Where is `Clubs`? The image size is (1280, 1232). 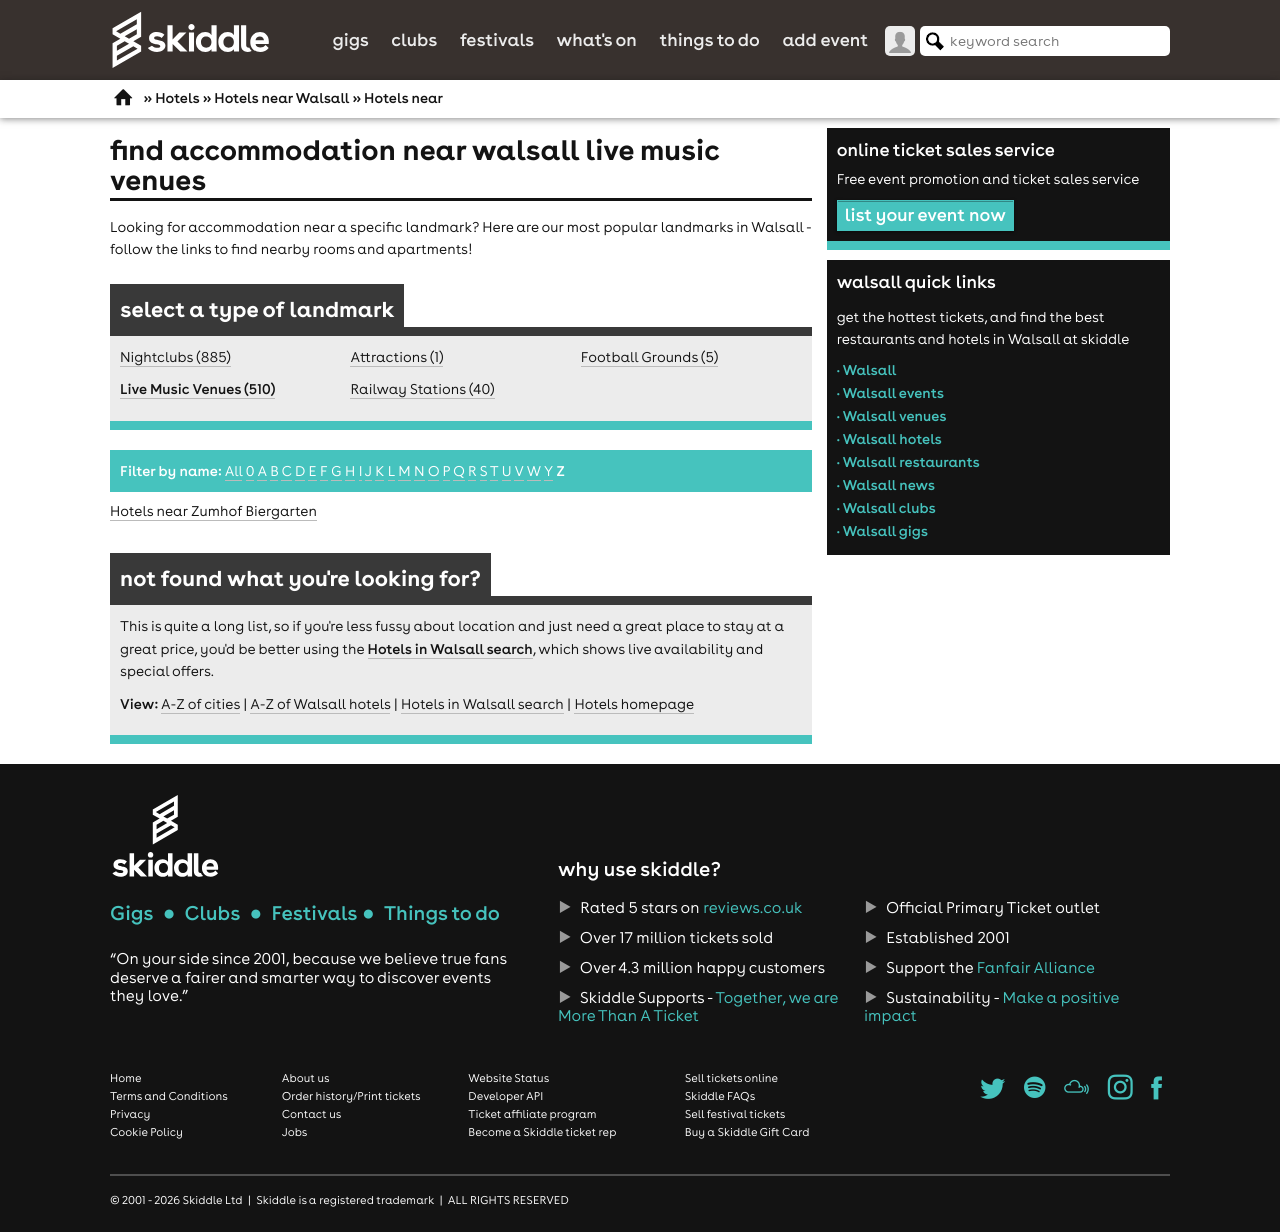 Clubs is located at coordinates (414, 39).